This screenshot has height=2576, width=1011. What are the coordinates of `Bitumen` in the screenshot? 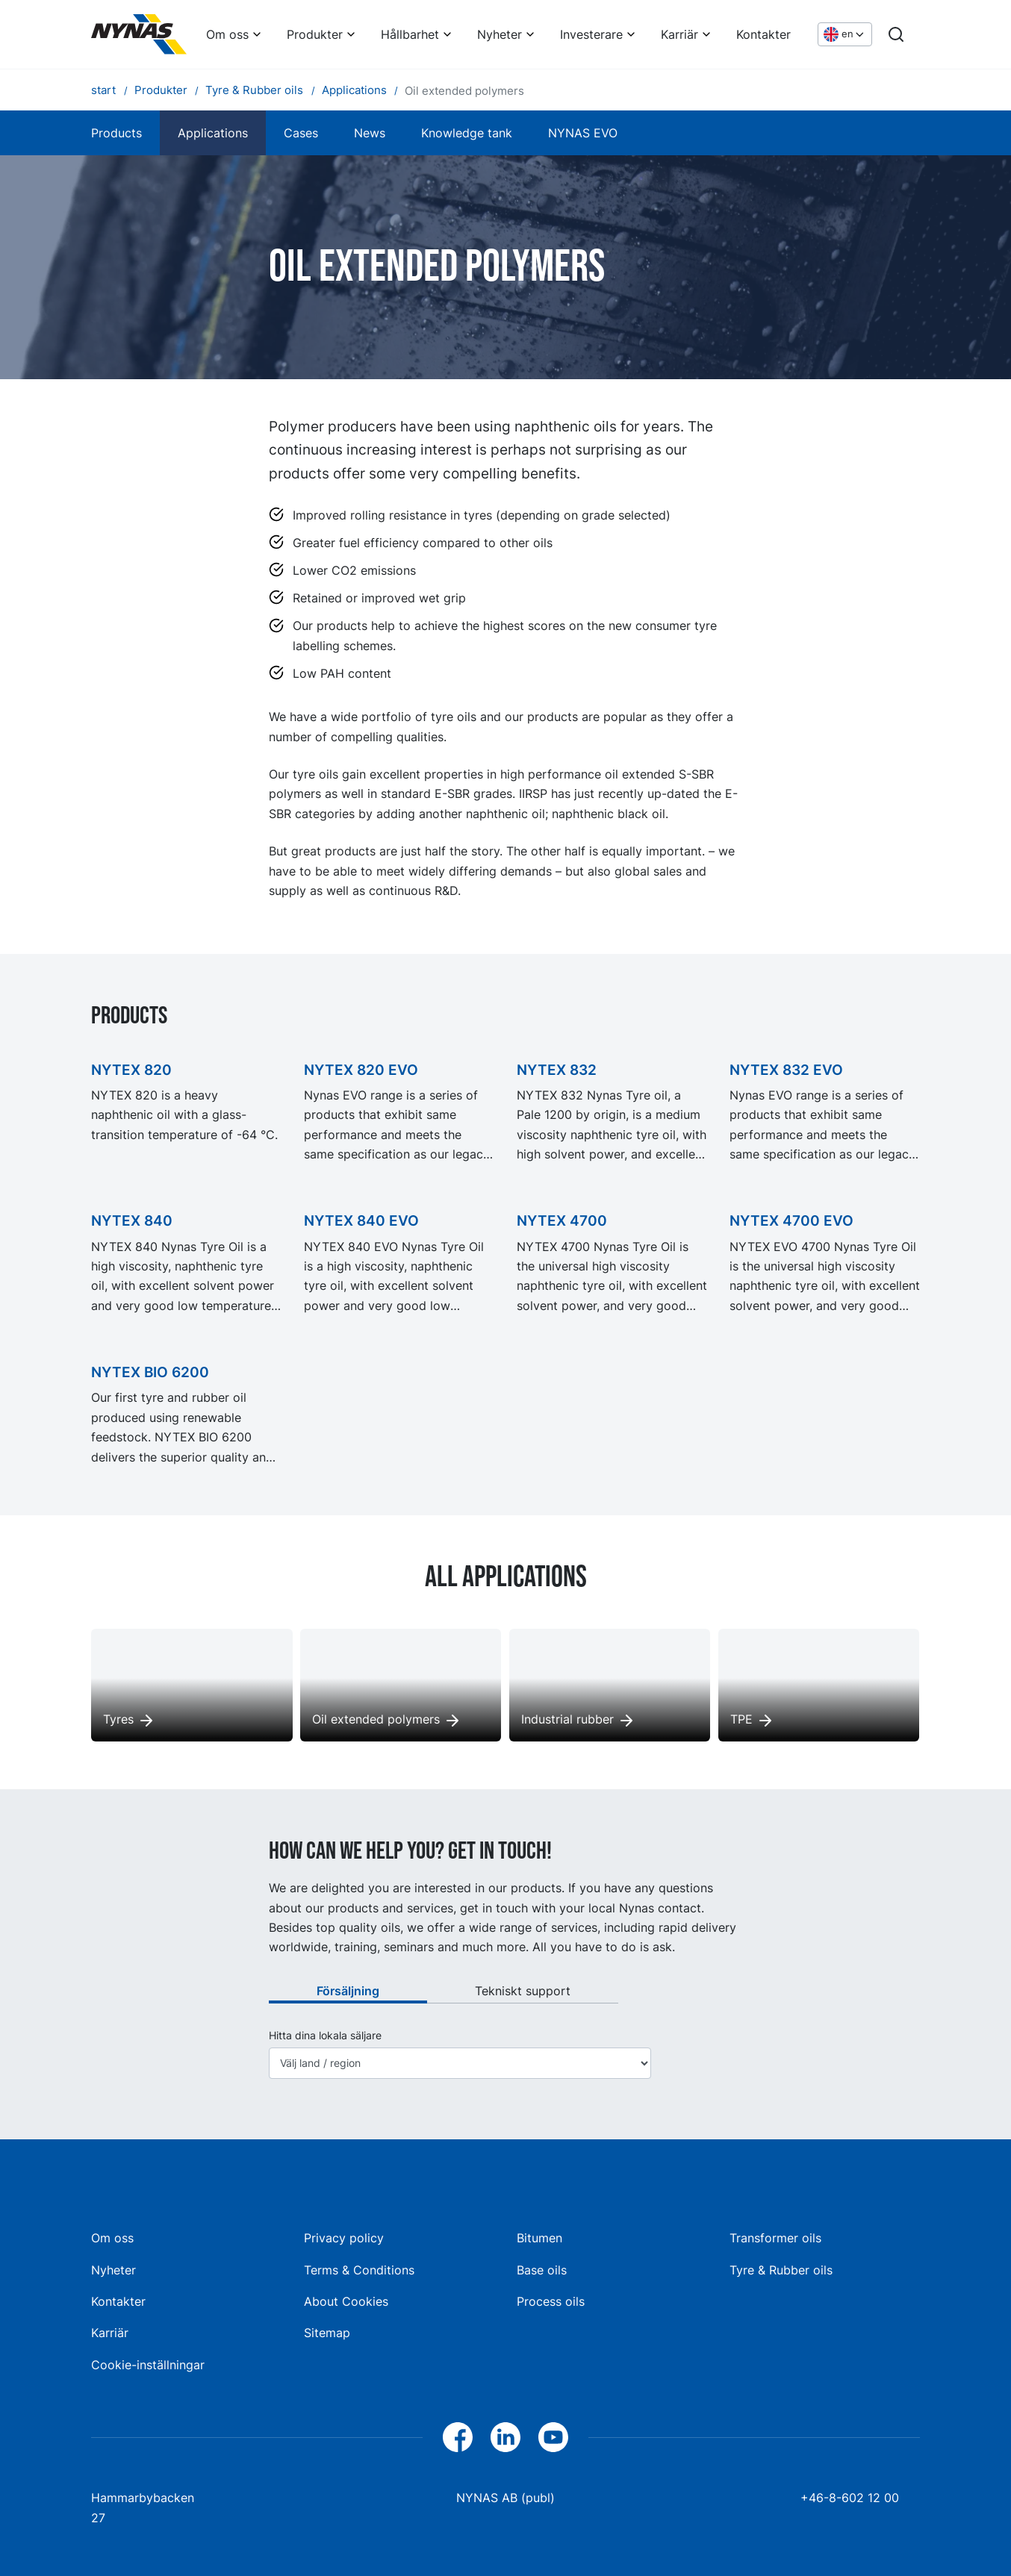 It's located at (539, 2237).